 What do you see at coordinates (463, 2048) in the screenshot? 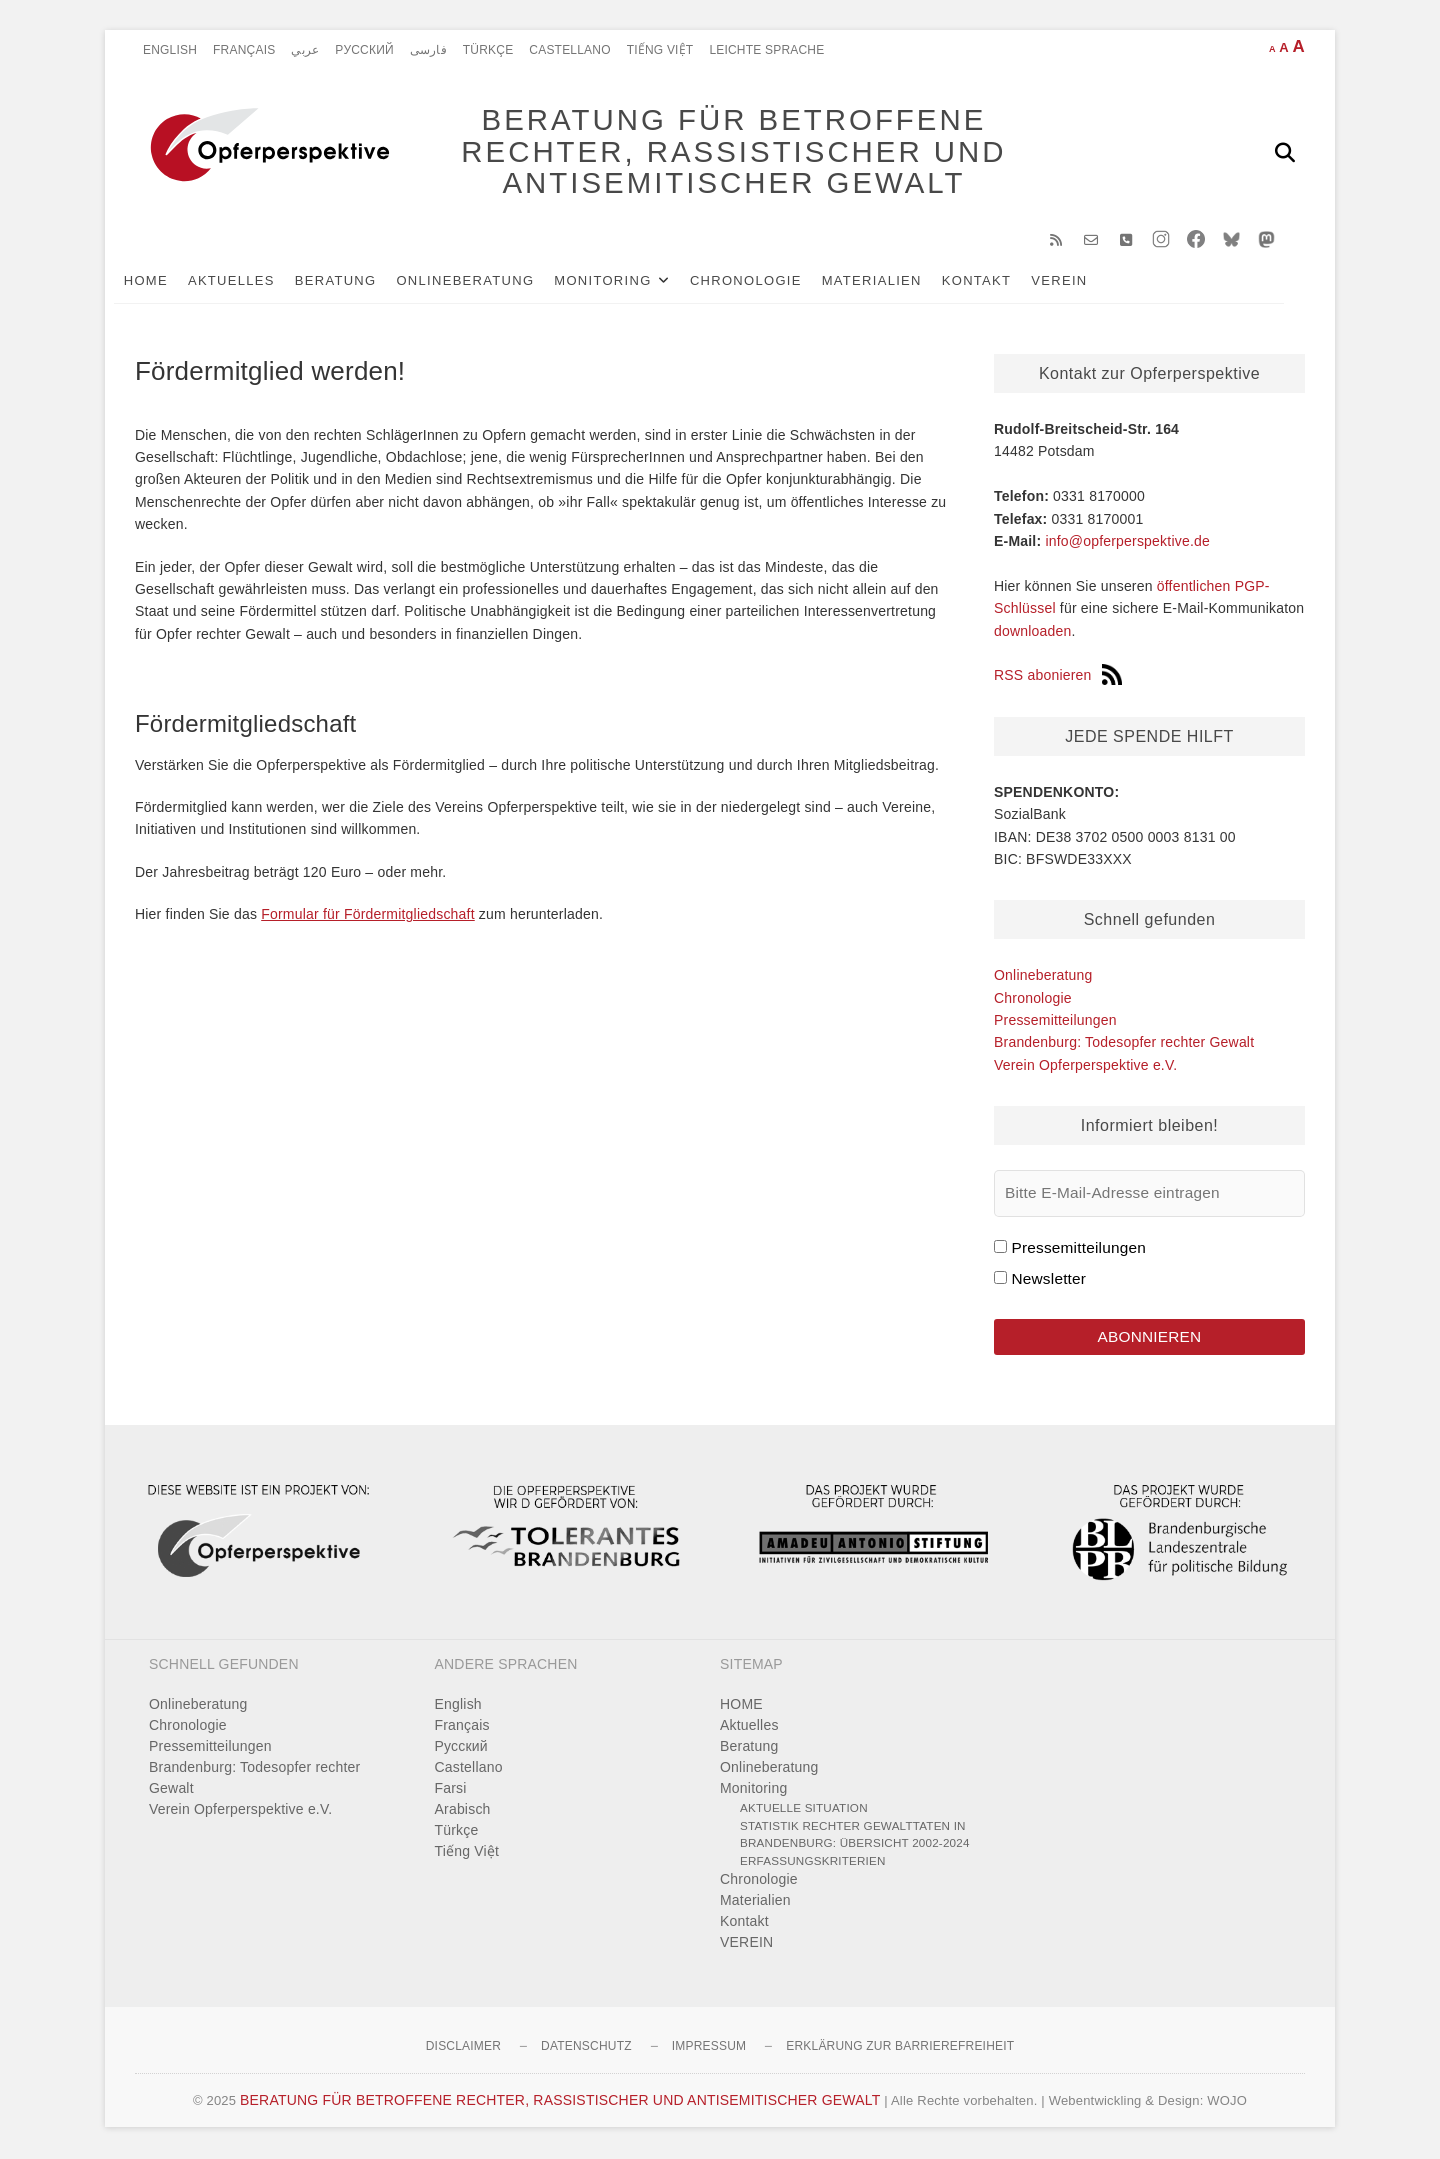
I see `Disclaimer` at bounding box center [463, 2048].